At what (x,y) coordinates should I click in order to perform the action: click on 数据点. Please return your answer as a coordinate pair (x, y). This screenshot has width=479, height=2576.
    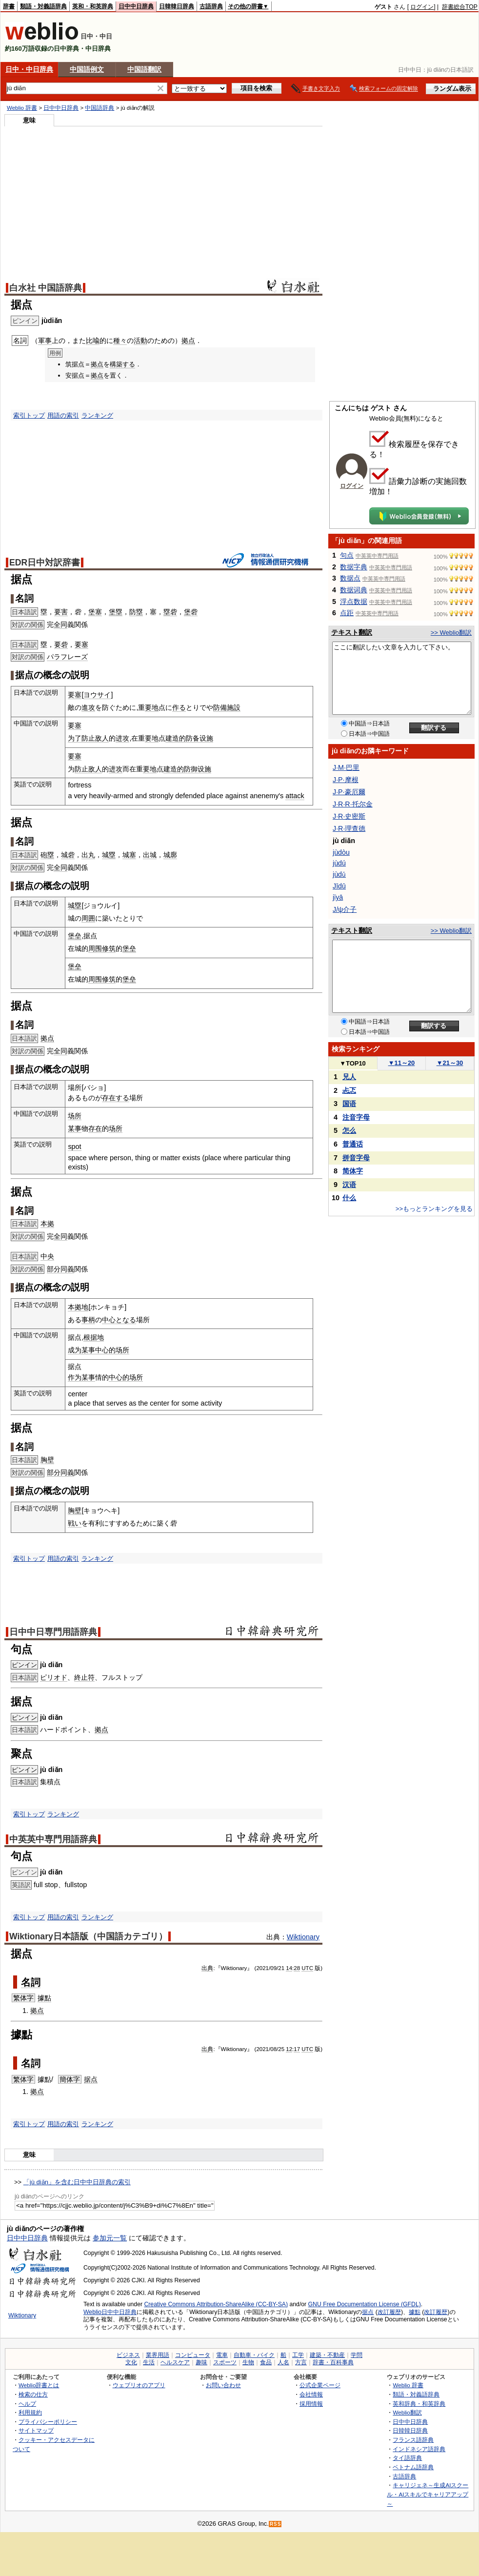
    Looking at the image, I should click on (350, 578).